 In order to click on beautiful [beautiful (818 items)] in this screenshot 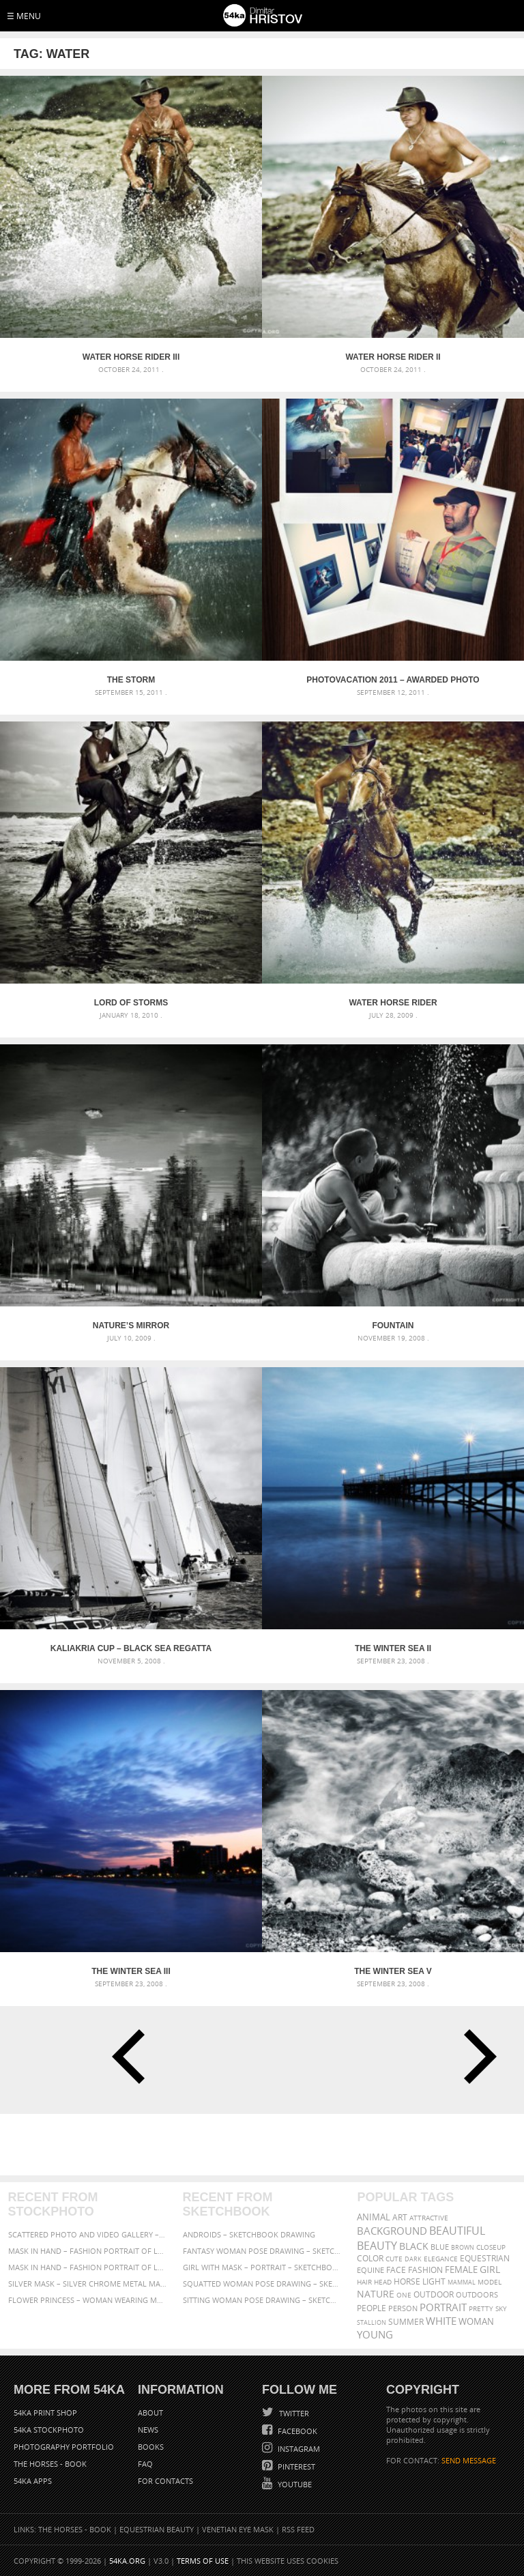, I will do `click(457, 2230)`.